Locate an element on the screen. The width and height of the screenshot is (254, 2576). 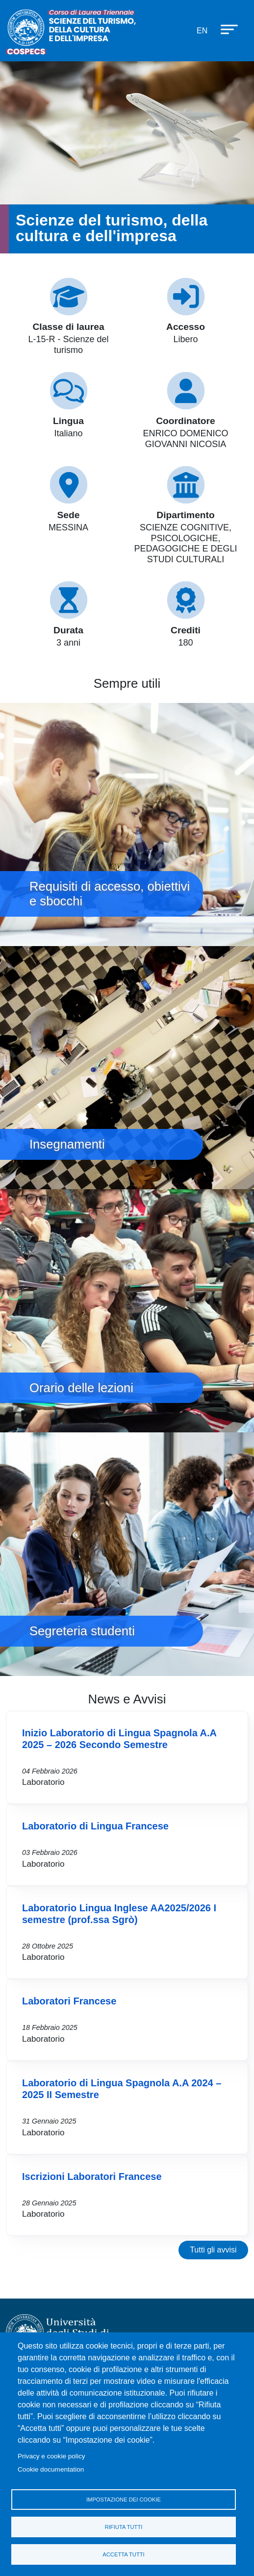
Laboratorio di Lingua Francese is located at coordinates (95, 1826).